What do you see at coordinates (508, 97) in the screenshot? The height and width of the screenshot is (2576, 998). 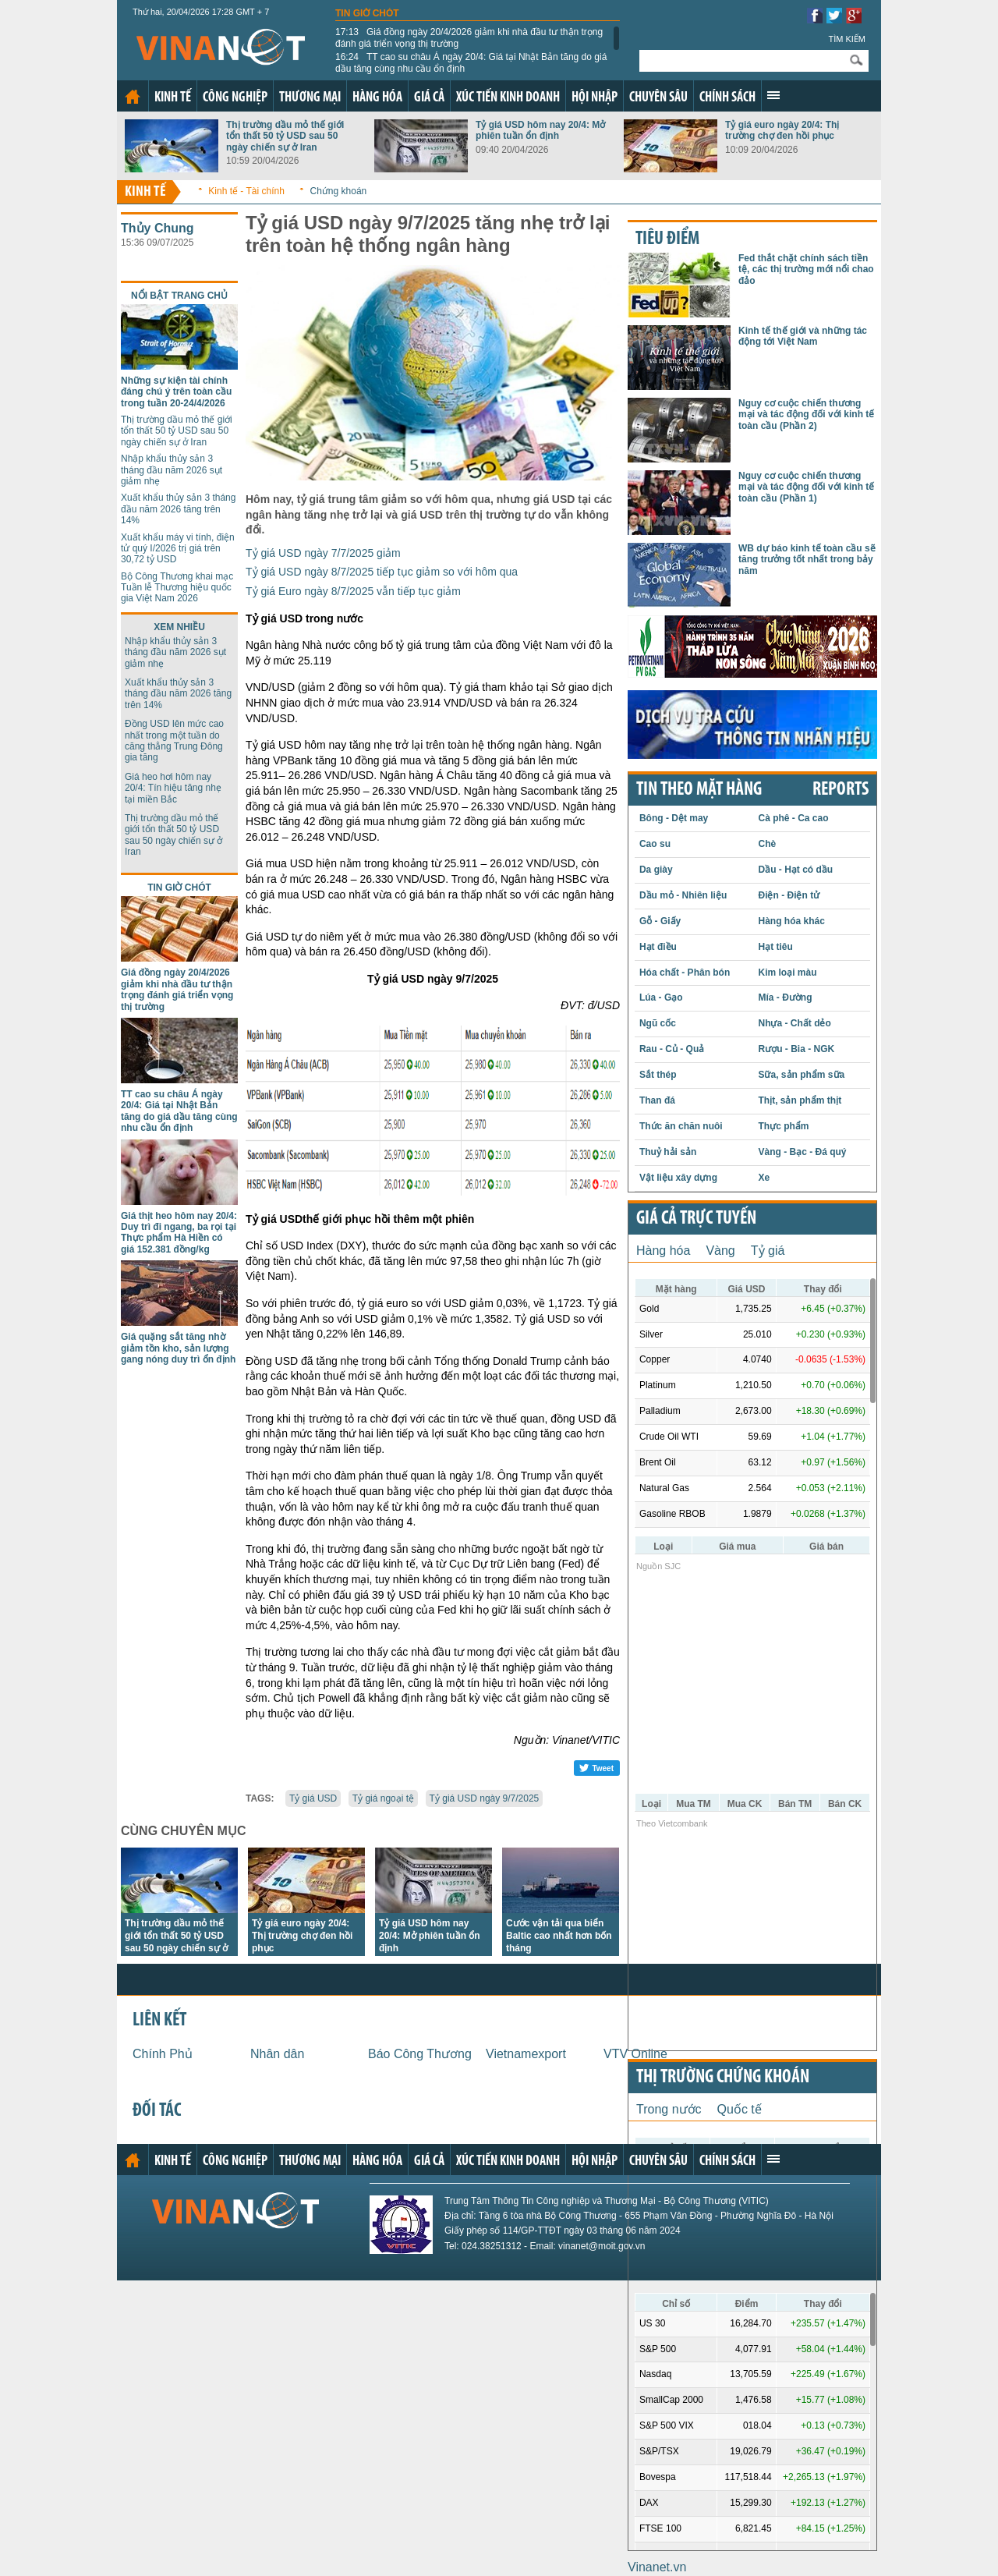 I see `Xúc tiến kinh doanh` at bounding box center [508, 97].